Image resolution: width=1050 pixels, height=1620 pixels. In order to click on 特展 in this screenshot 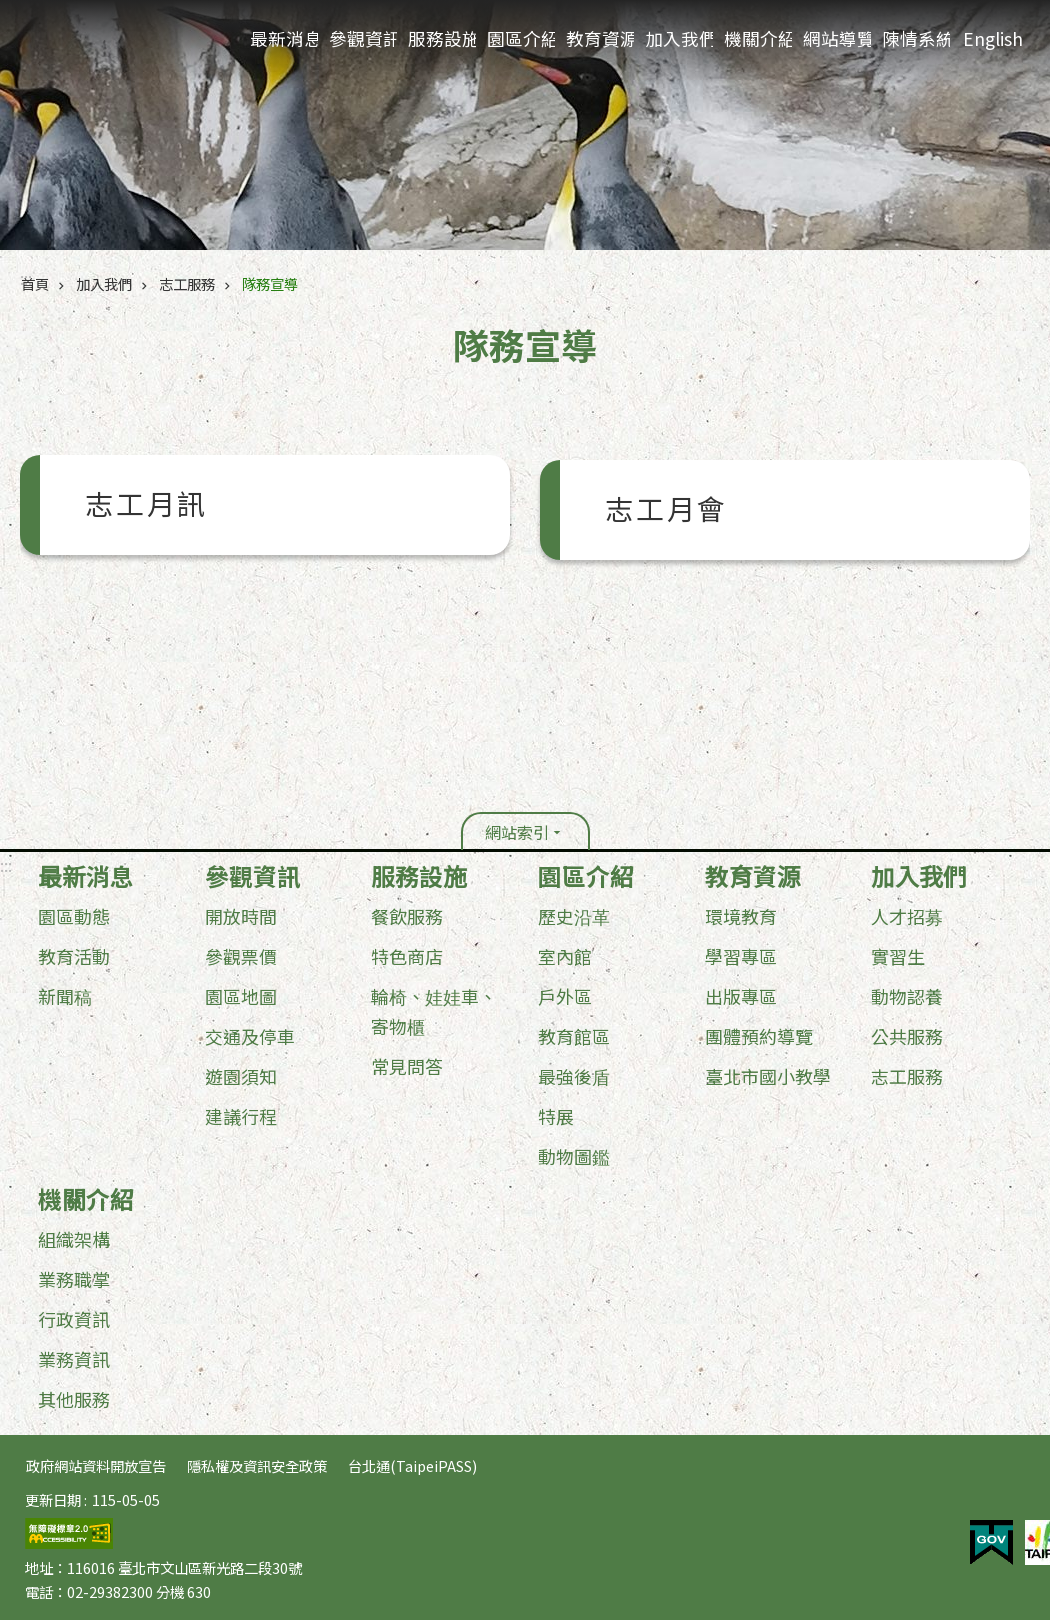, I will do `click(556, 1116)`.